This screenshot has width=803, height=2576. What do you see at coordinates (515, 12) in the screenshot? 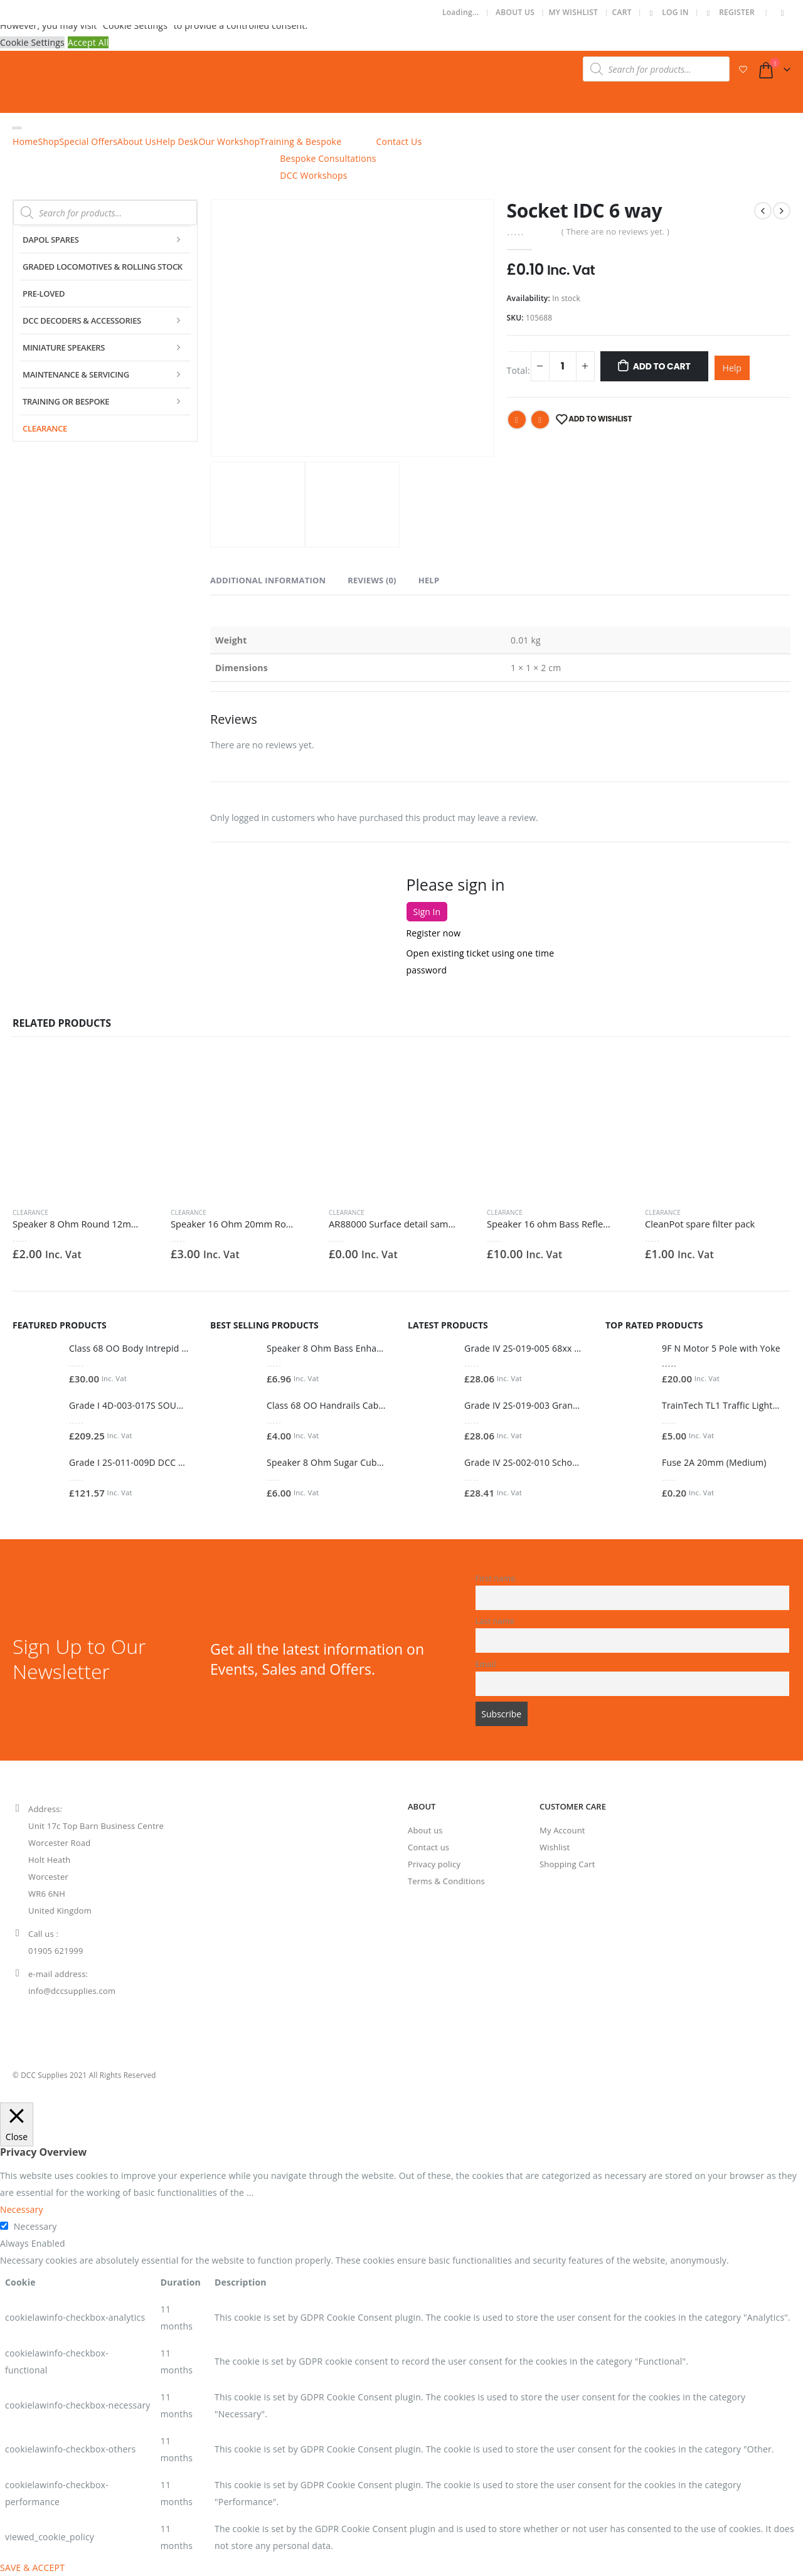
I see `About Us` at bounding box center [515, 12].